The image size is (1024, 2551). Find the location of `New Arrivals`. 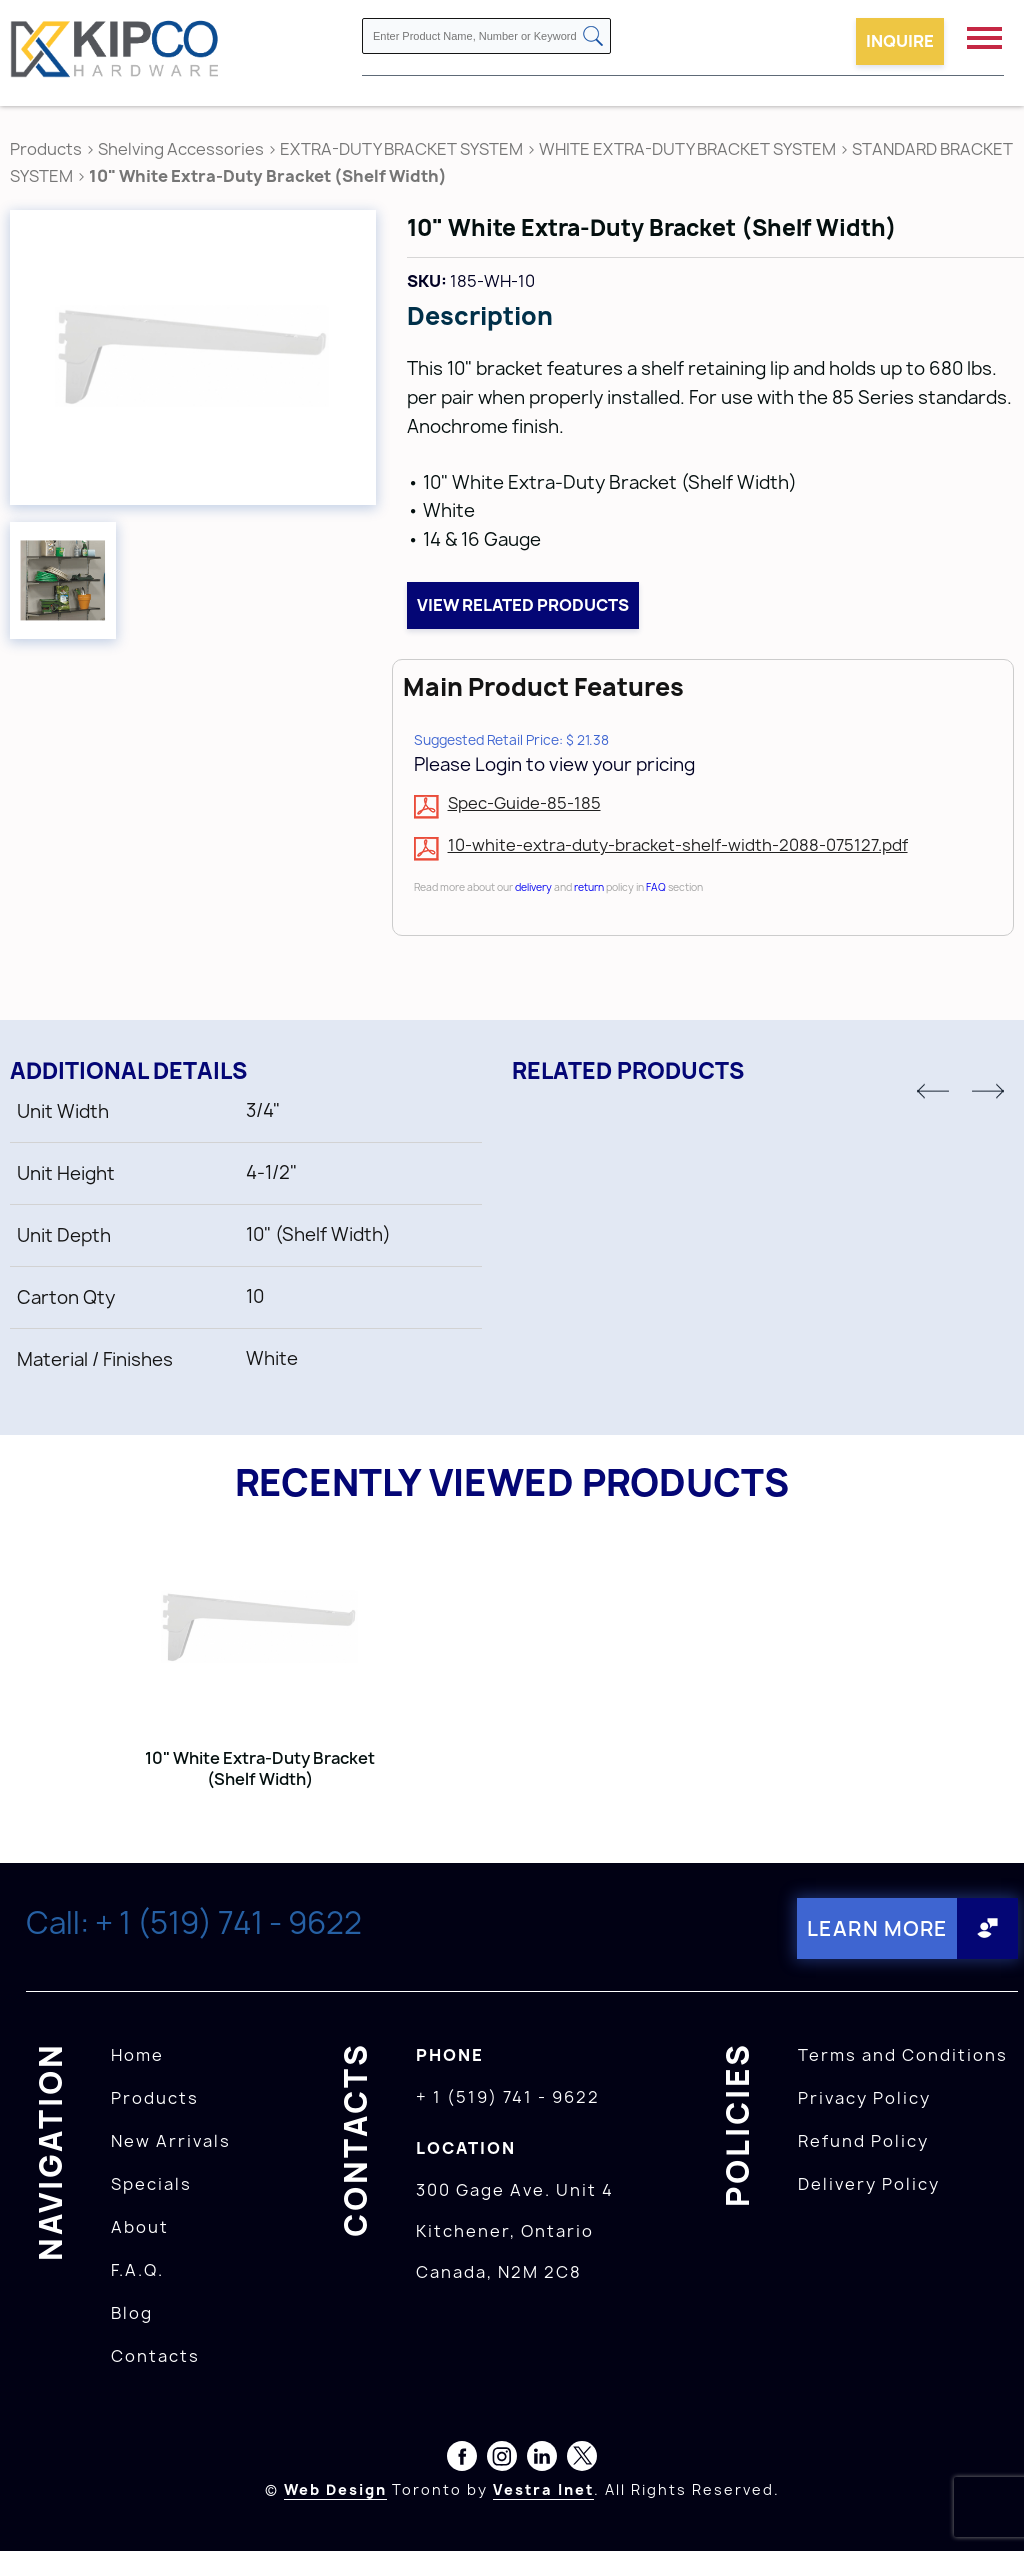

New Arrivals is located at coordinates (171, 2141).